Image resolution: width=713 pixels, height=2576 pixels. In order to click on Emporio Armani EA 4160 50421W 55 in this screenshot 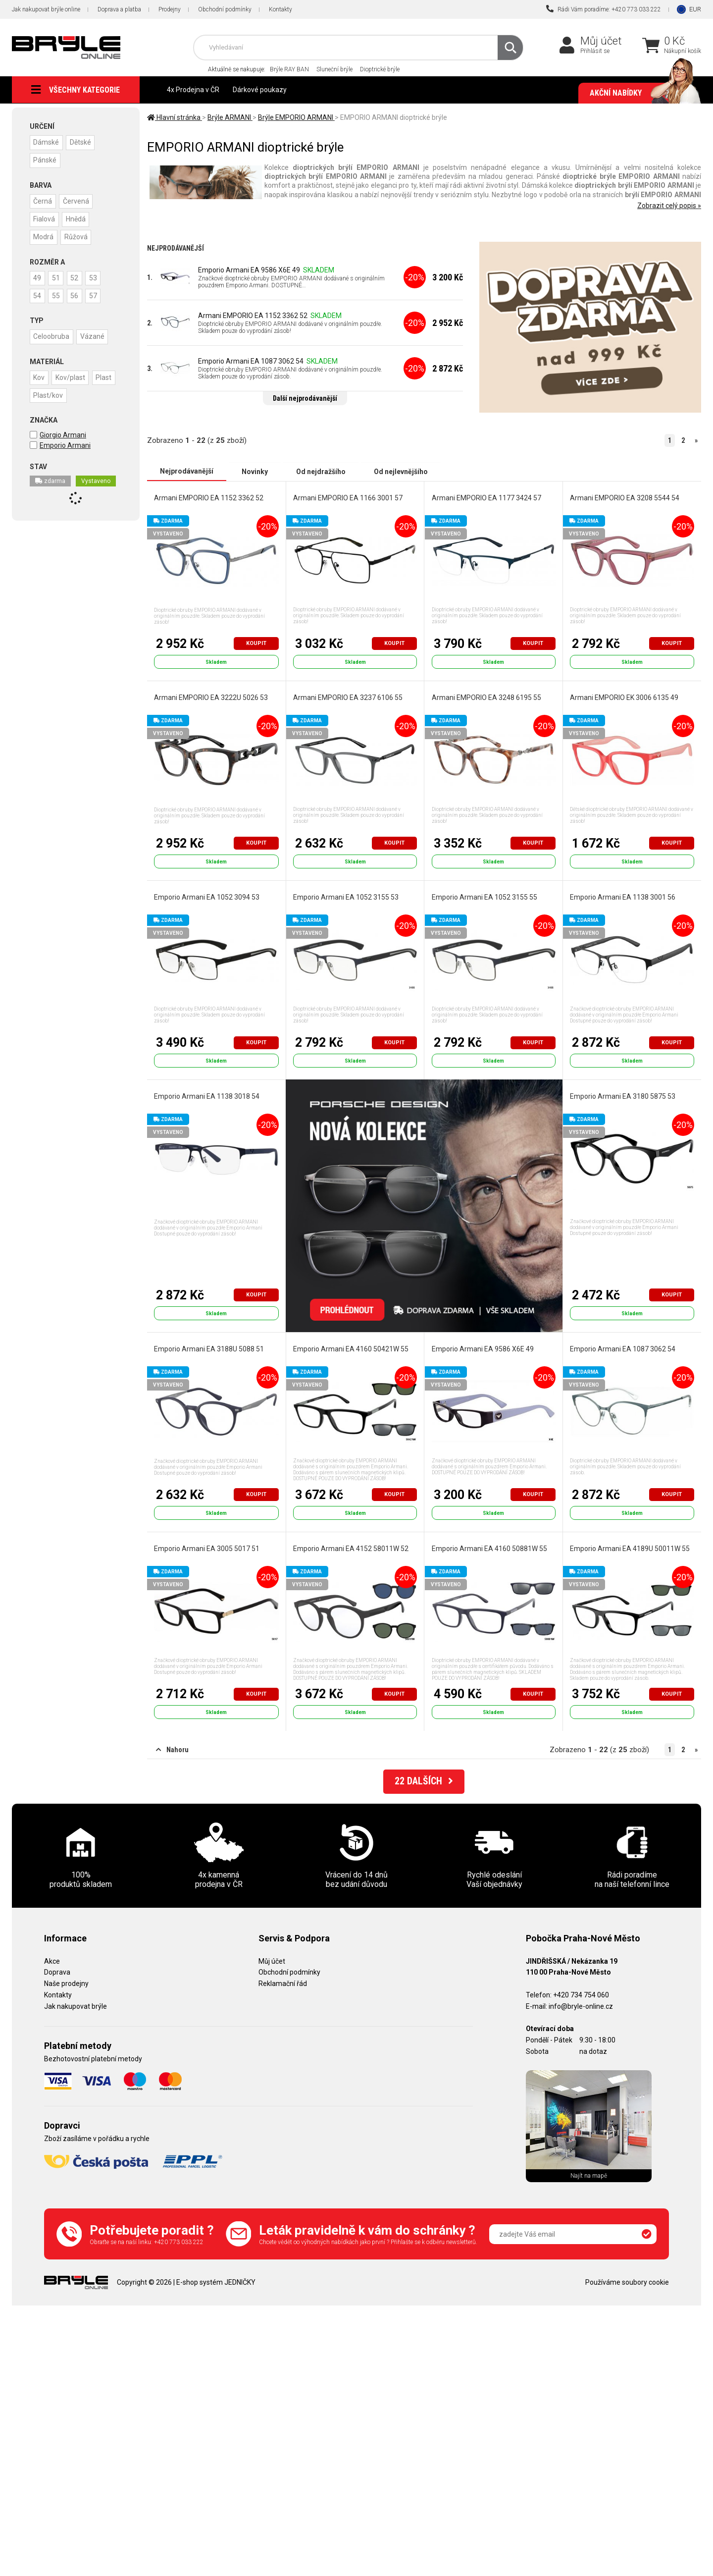, I will do `click(350, 1348)`.